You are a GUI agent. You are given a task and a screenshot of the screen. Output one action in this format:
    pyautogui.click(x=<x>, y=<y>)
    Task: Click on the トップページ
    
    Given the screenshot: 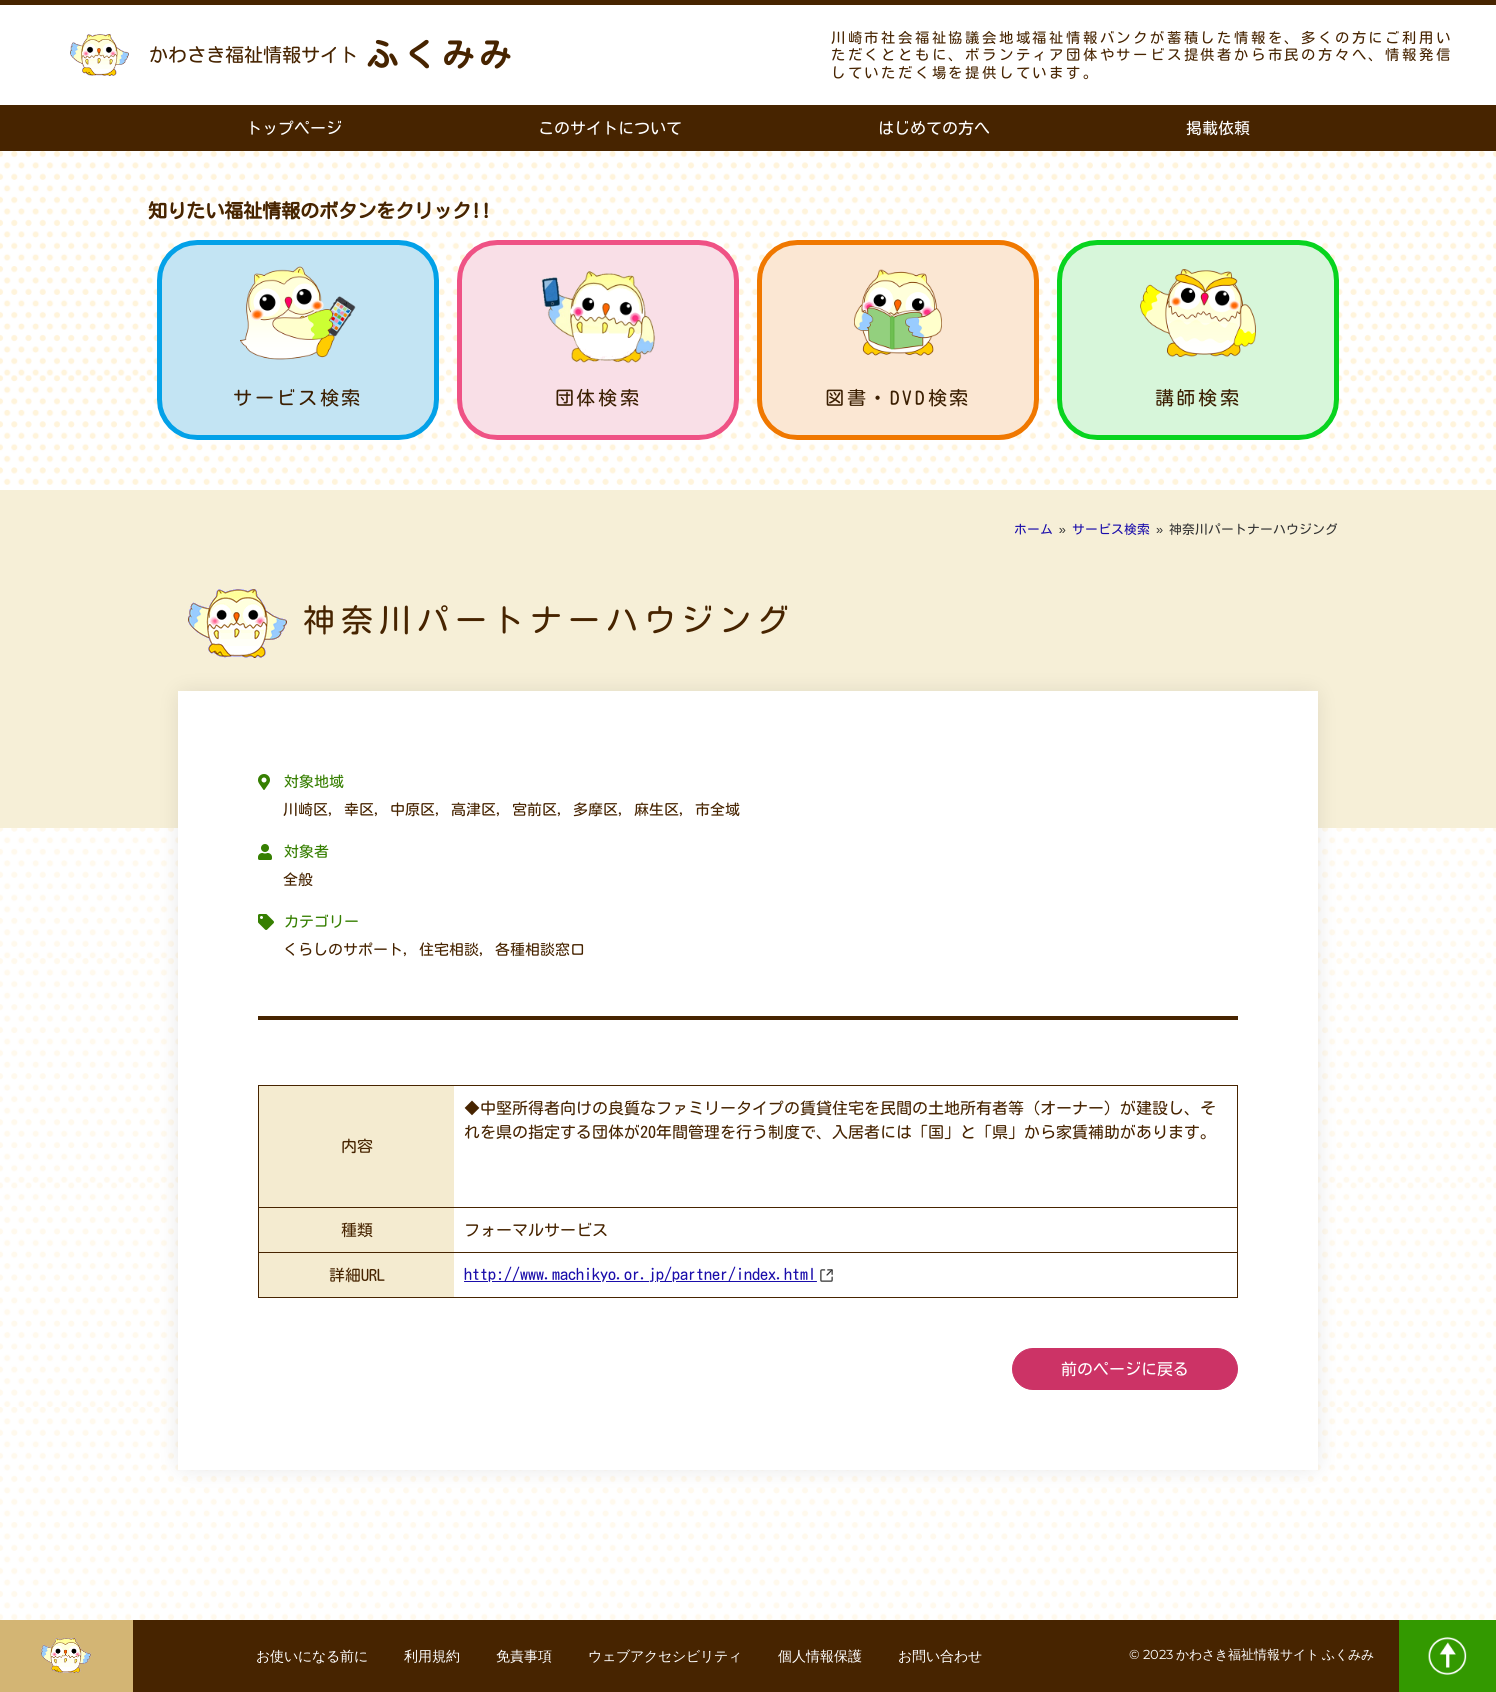 What is the action you would take?
    pyautogui.click(x=294, y=128)
    